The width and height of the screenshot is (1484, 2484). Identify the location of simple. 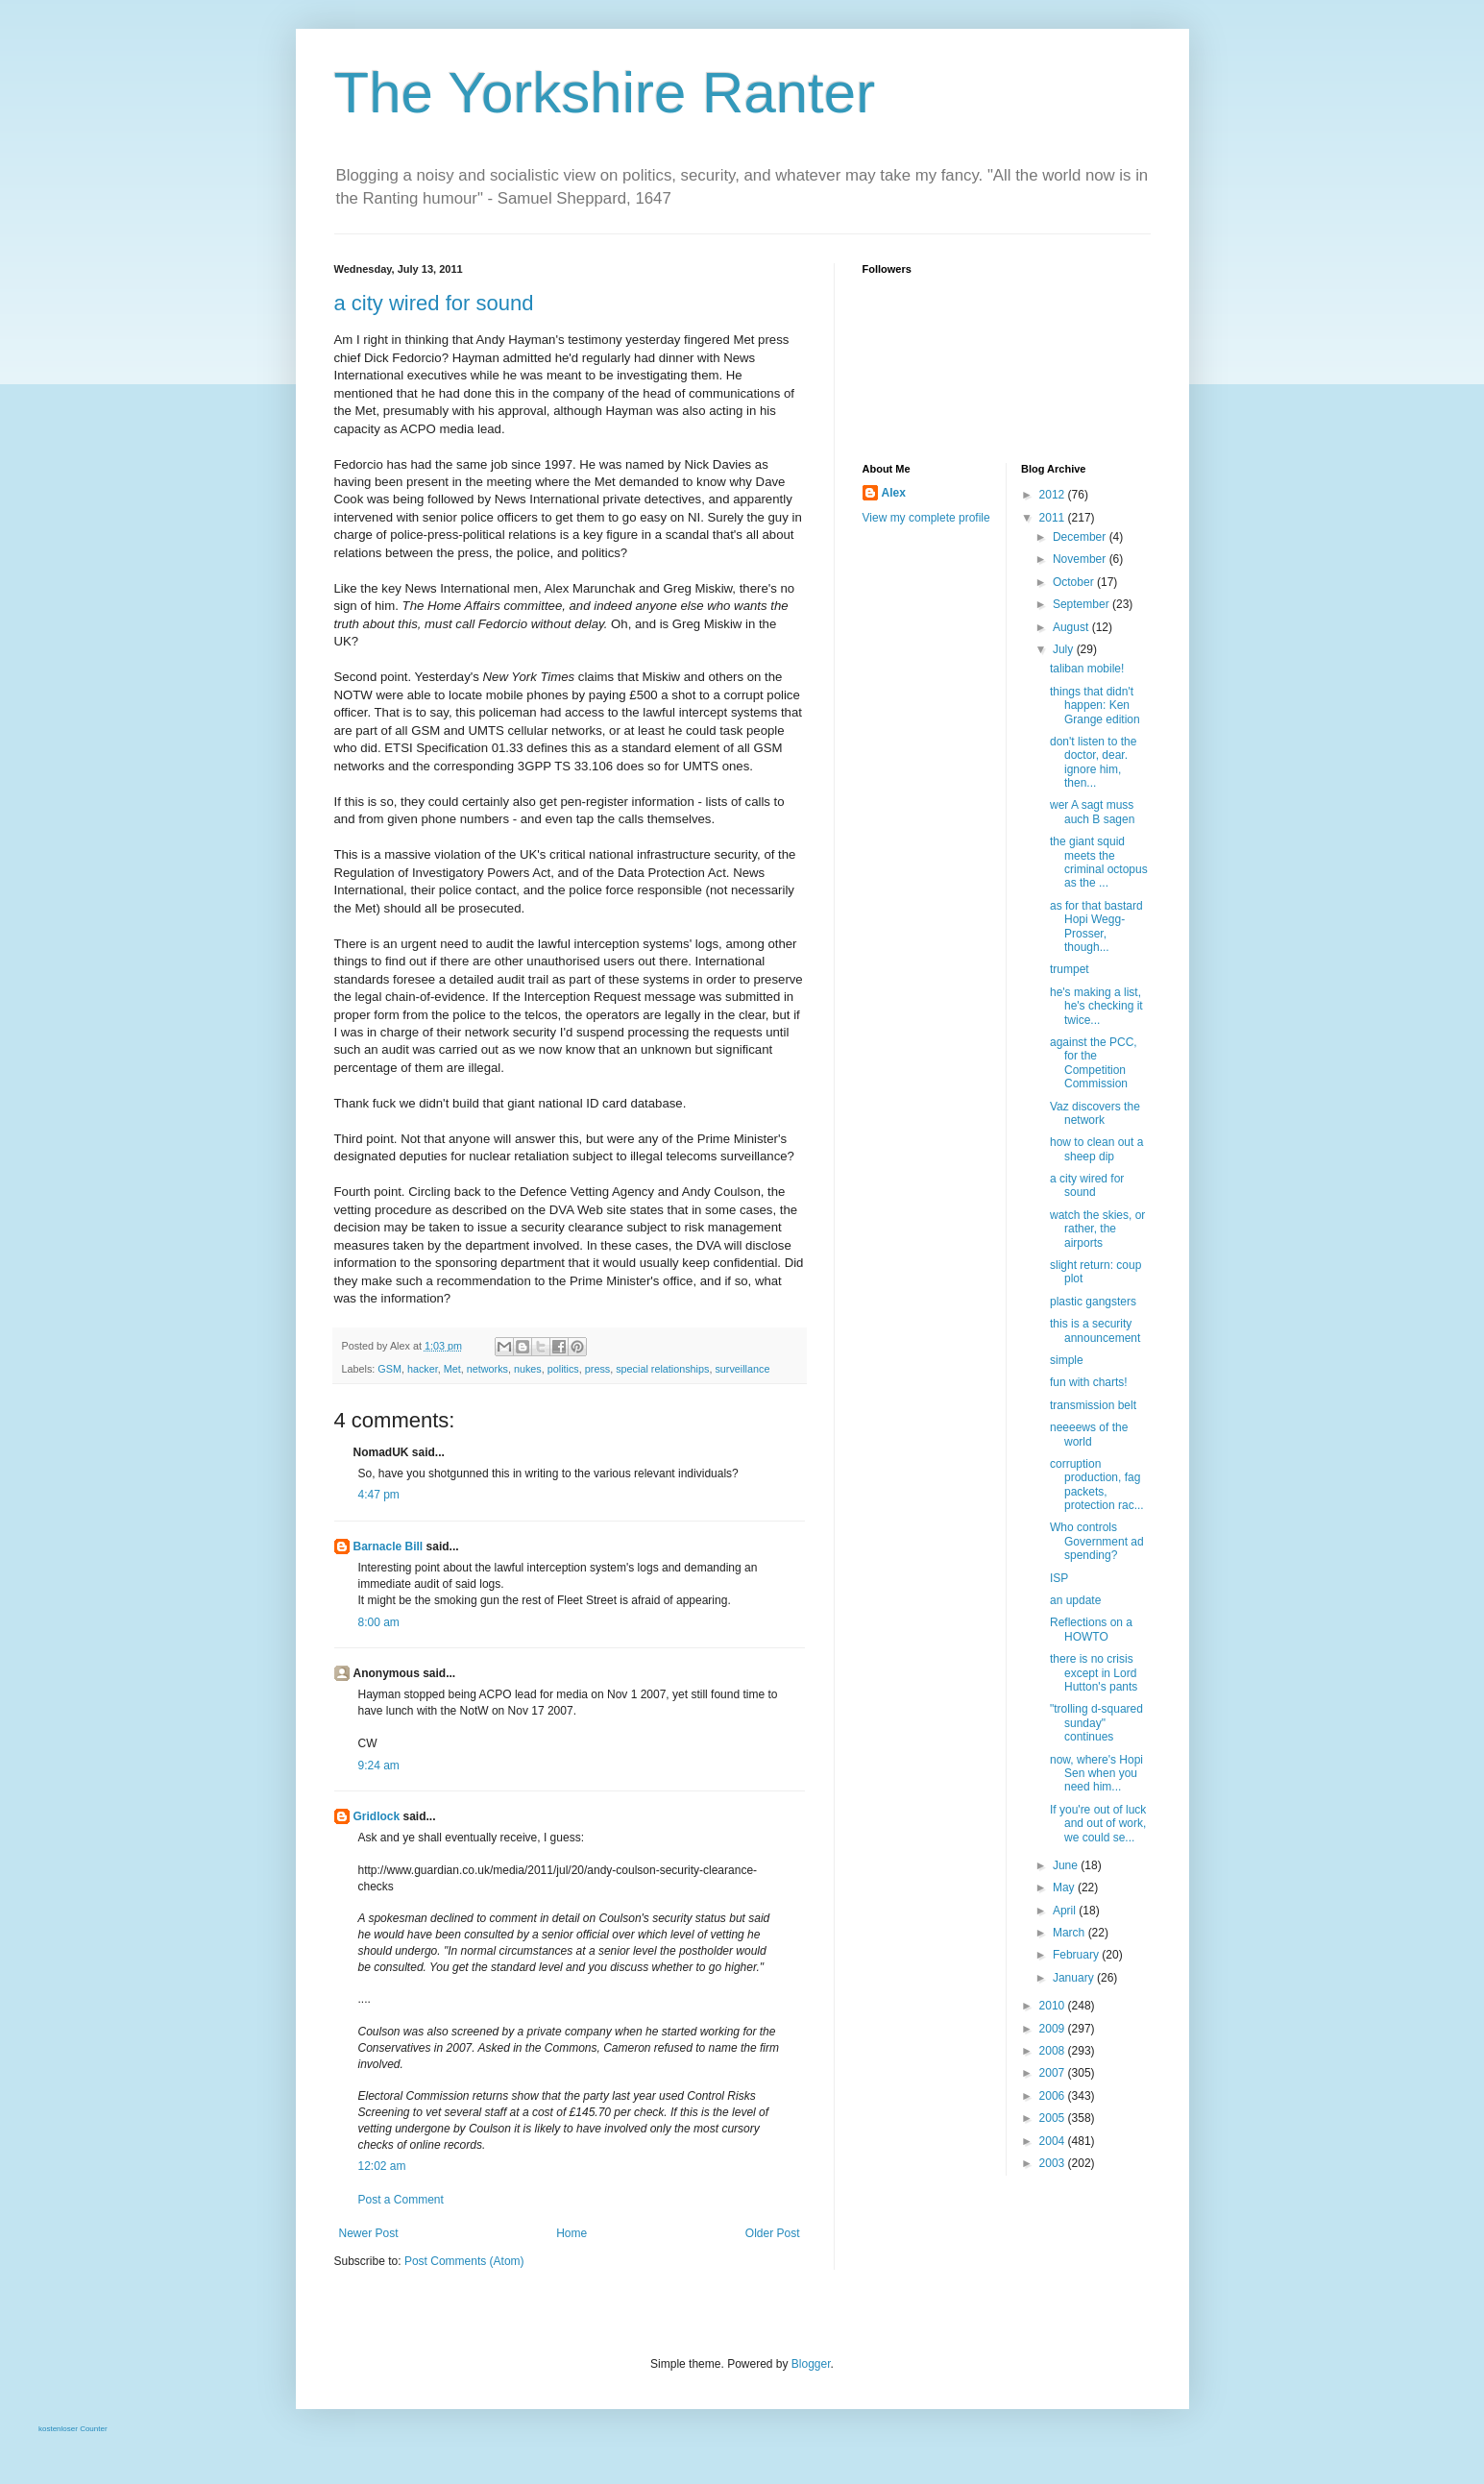
(1066, 1360).